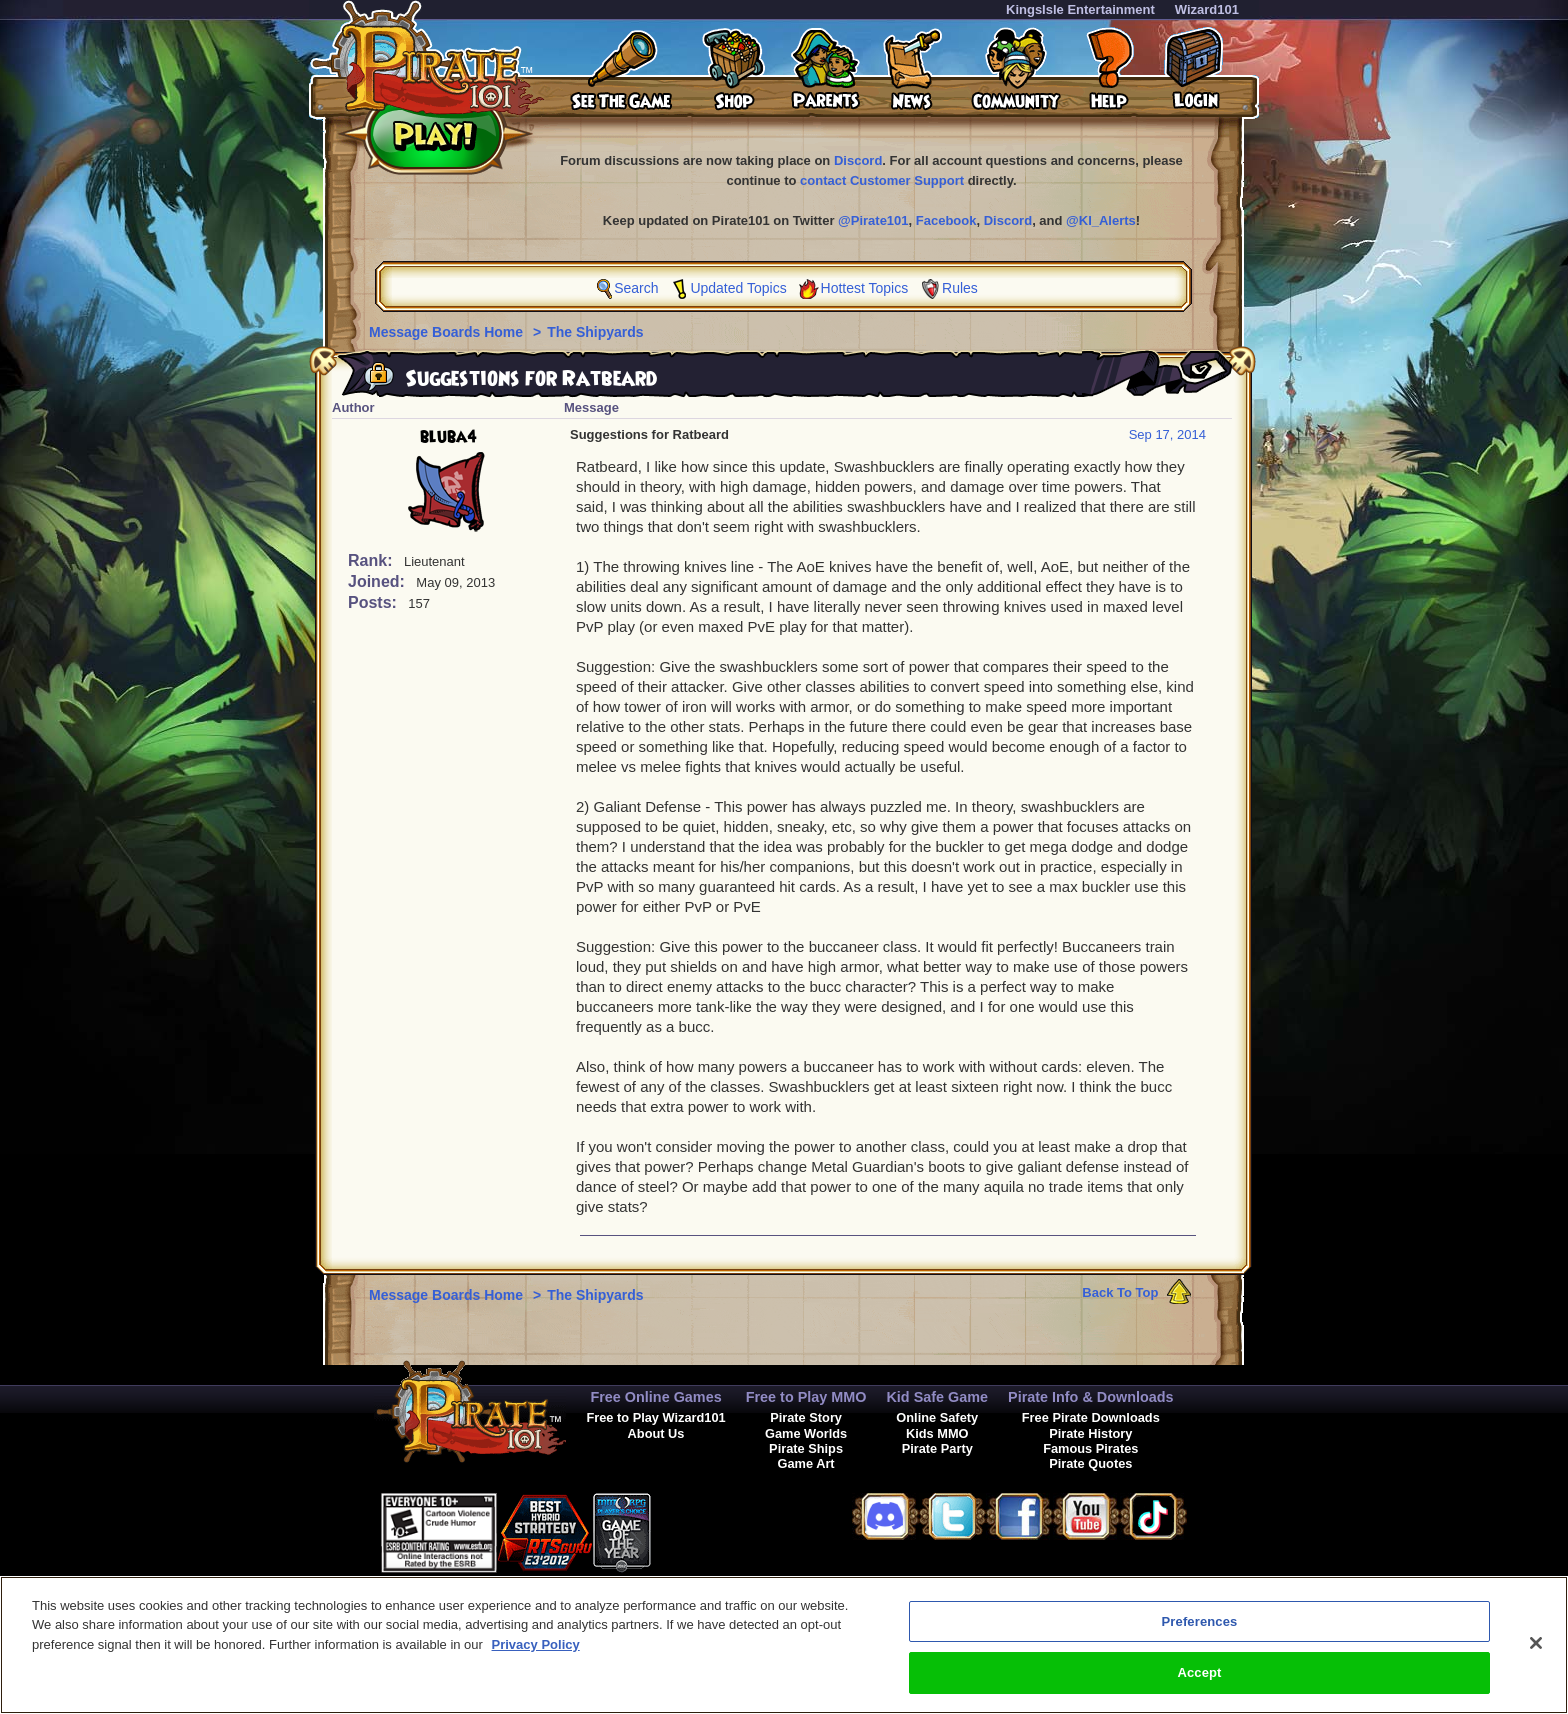  Describe the element at coordinates (372, 560) in the screenshot. I see `Rank:` at that location.